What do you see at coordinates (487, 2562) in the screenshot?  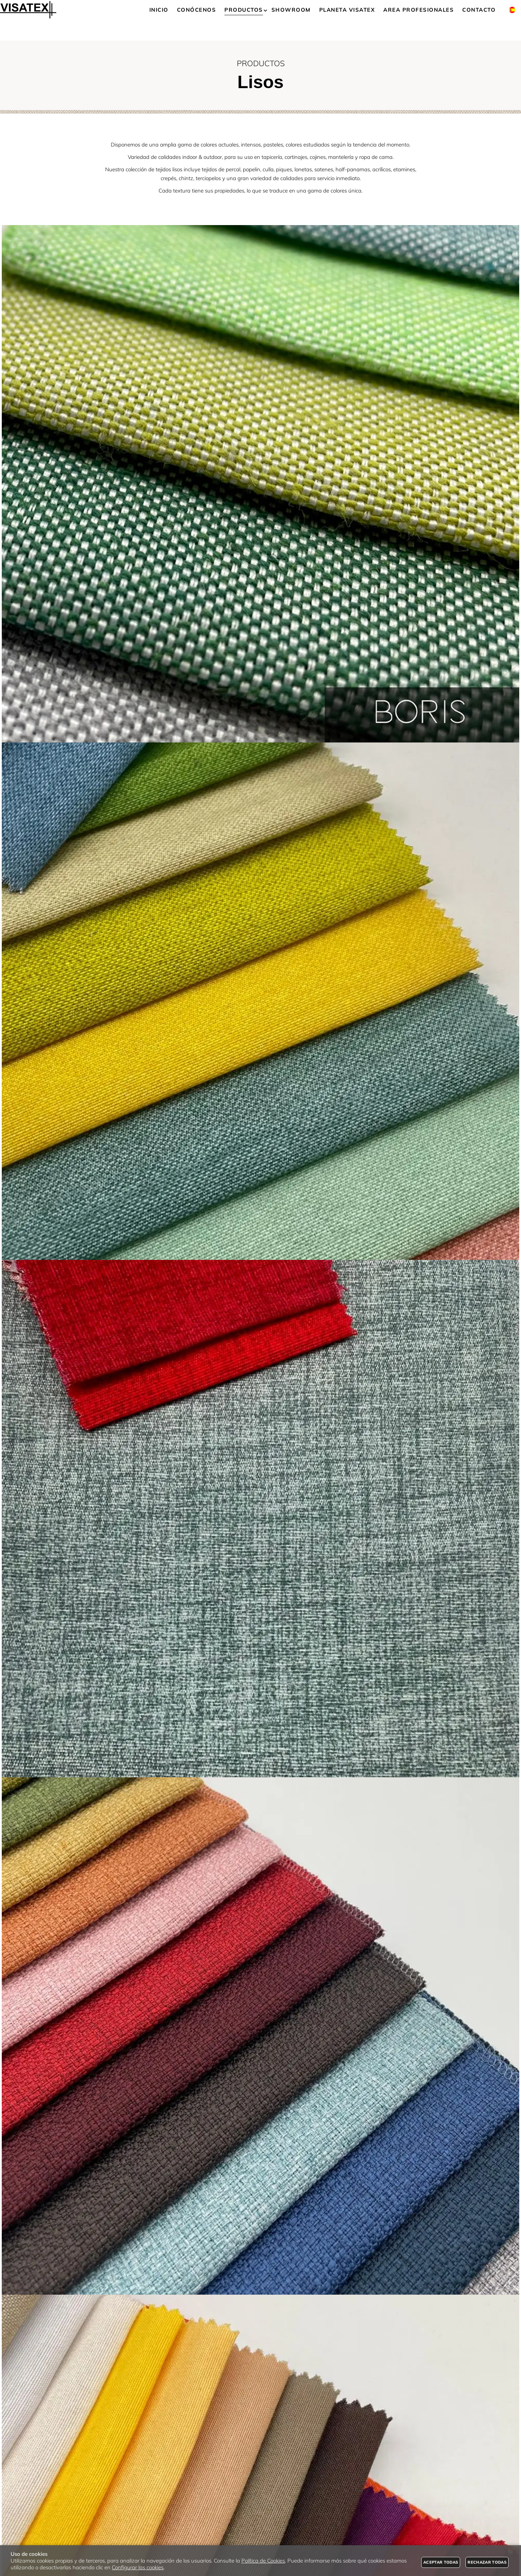 I see `Rechazar todas` at bounding box center [487, 2562].